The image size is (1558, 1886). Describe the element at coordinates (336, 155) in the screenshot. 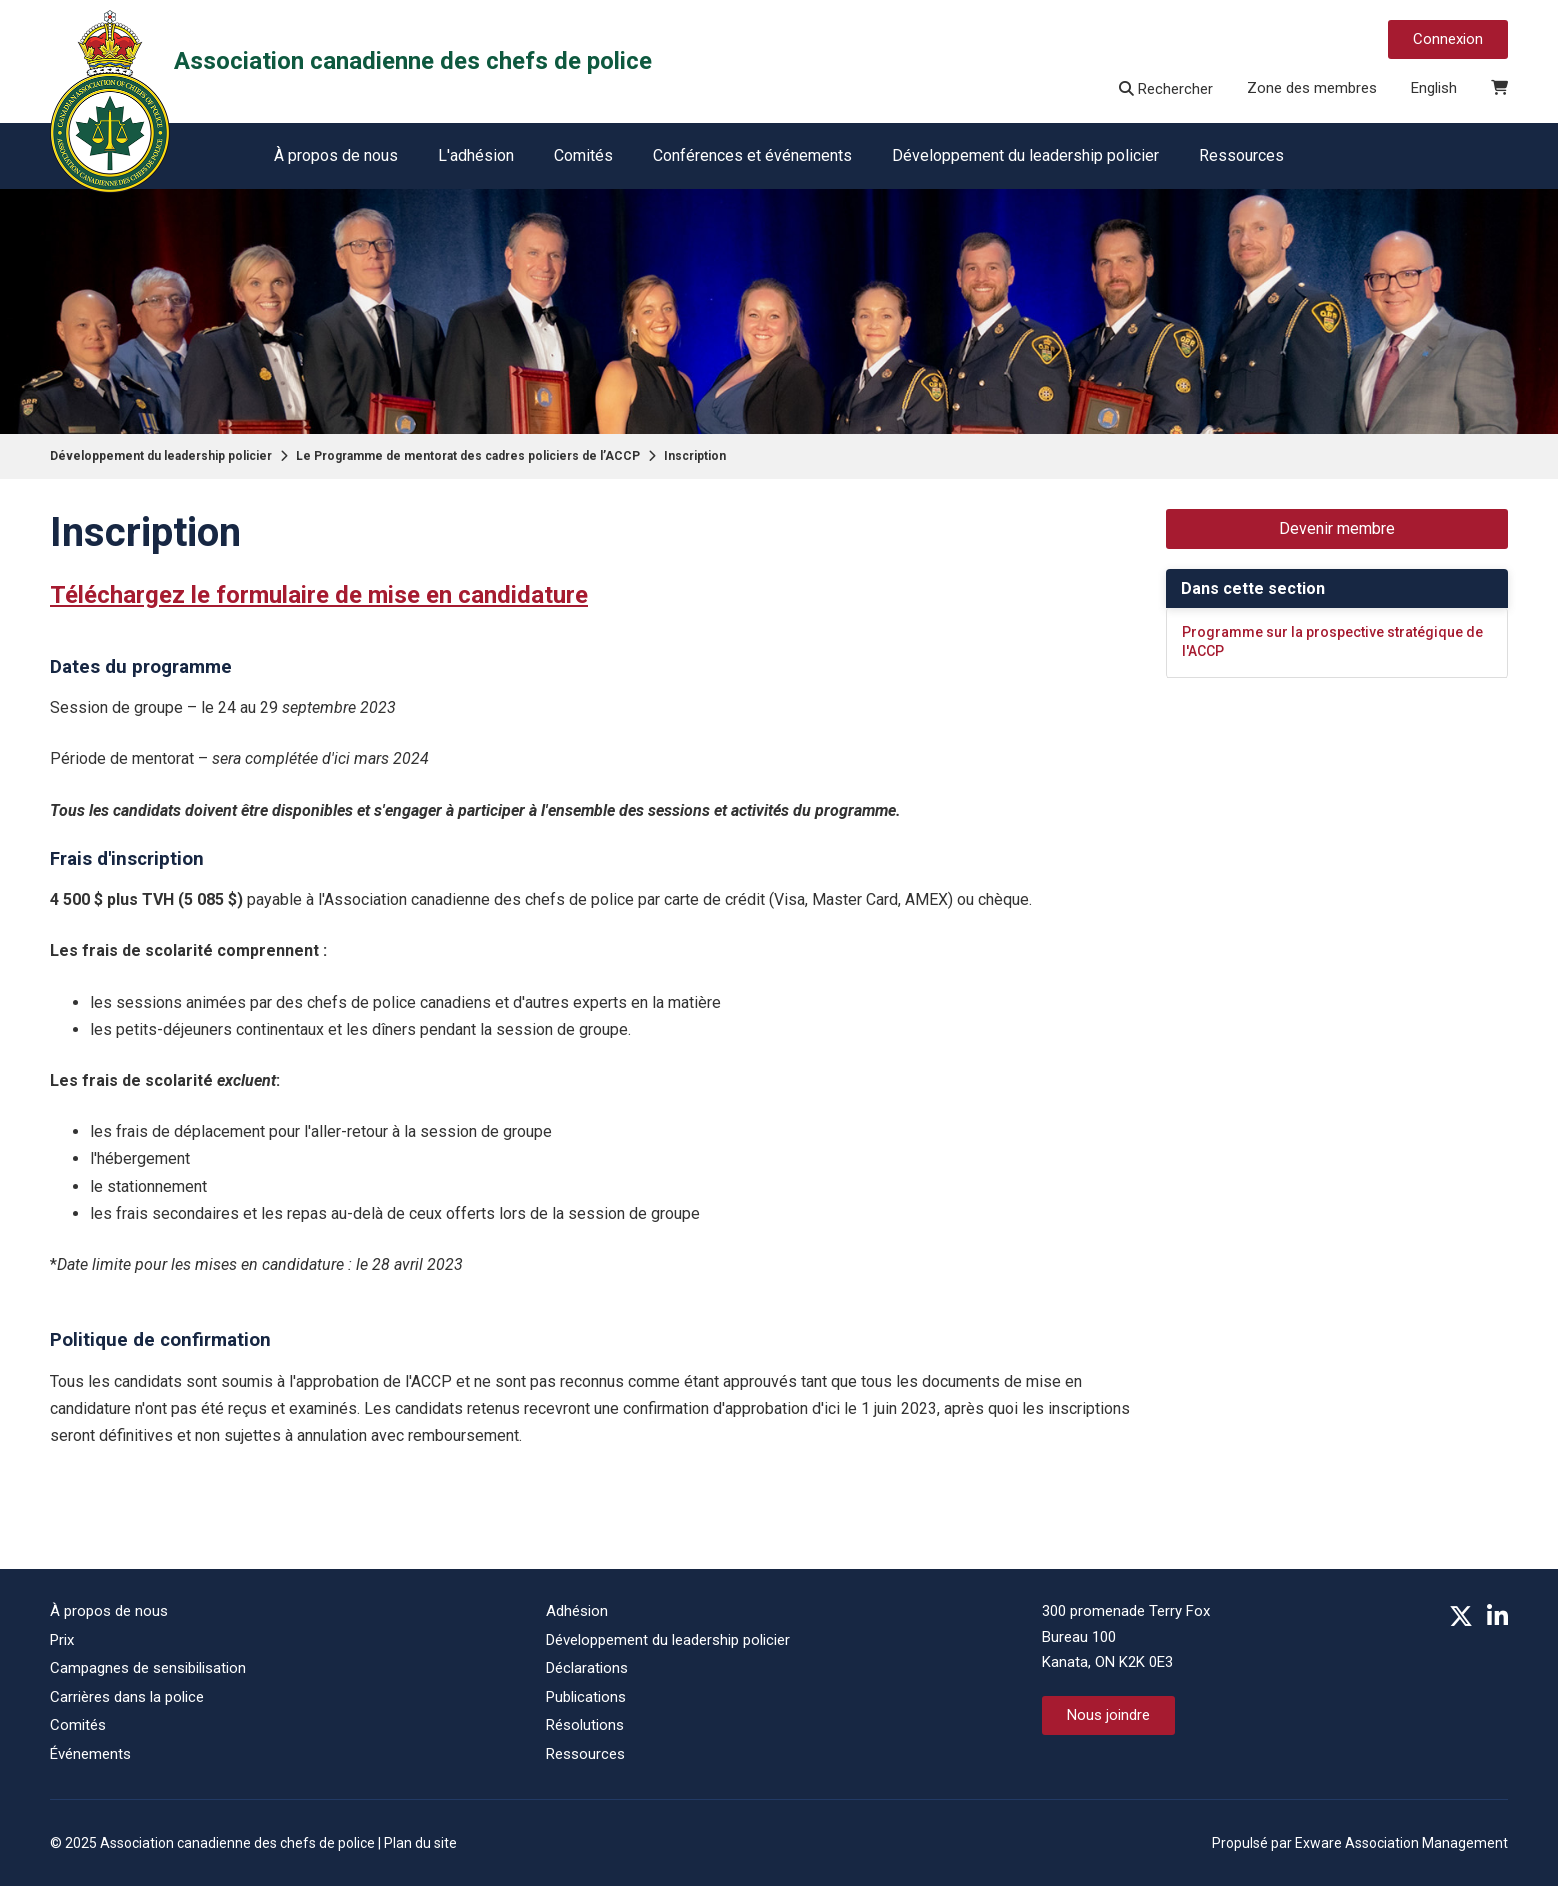

I see `À propos de nous` at that location.